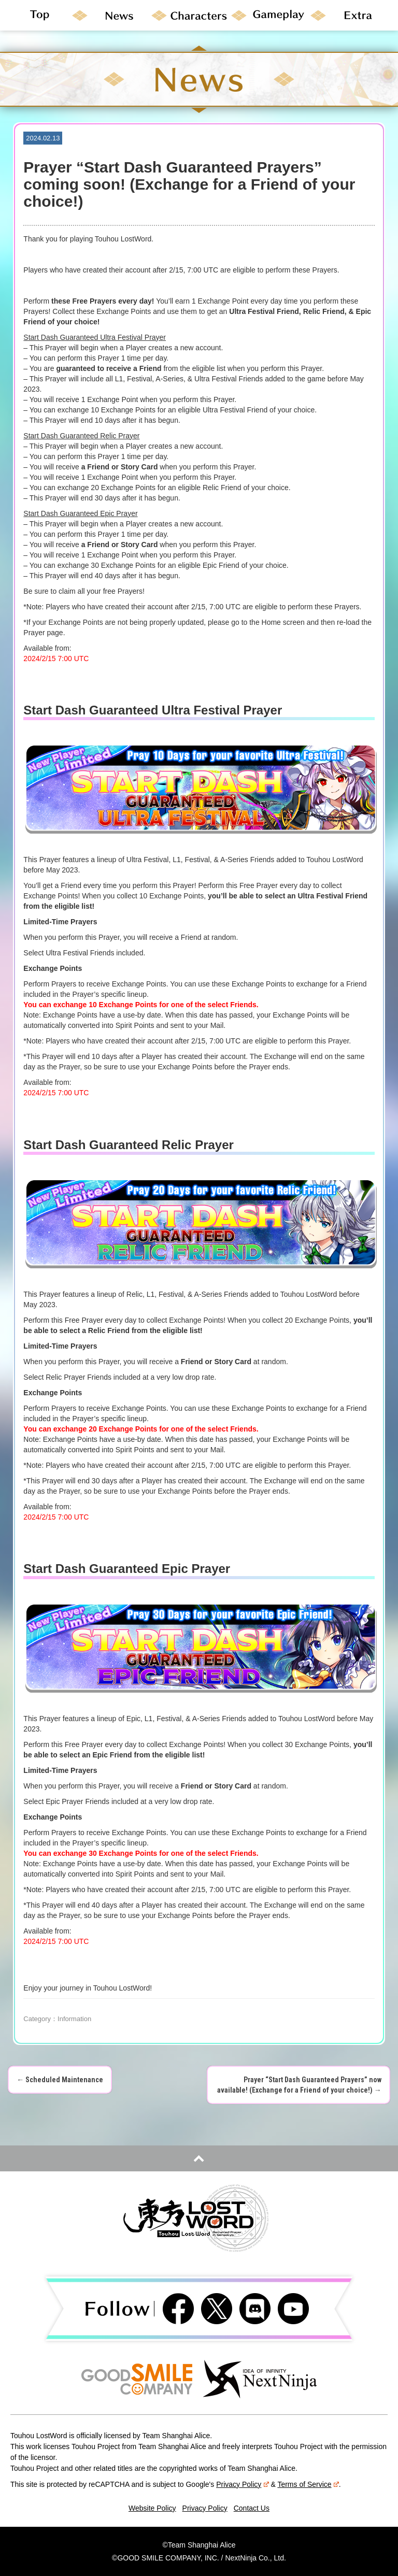  What do you see at coordinates (242, 2484) in the screenshot?
I see `Privacy Policy` at bounding box center [242, 2484].